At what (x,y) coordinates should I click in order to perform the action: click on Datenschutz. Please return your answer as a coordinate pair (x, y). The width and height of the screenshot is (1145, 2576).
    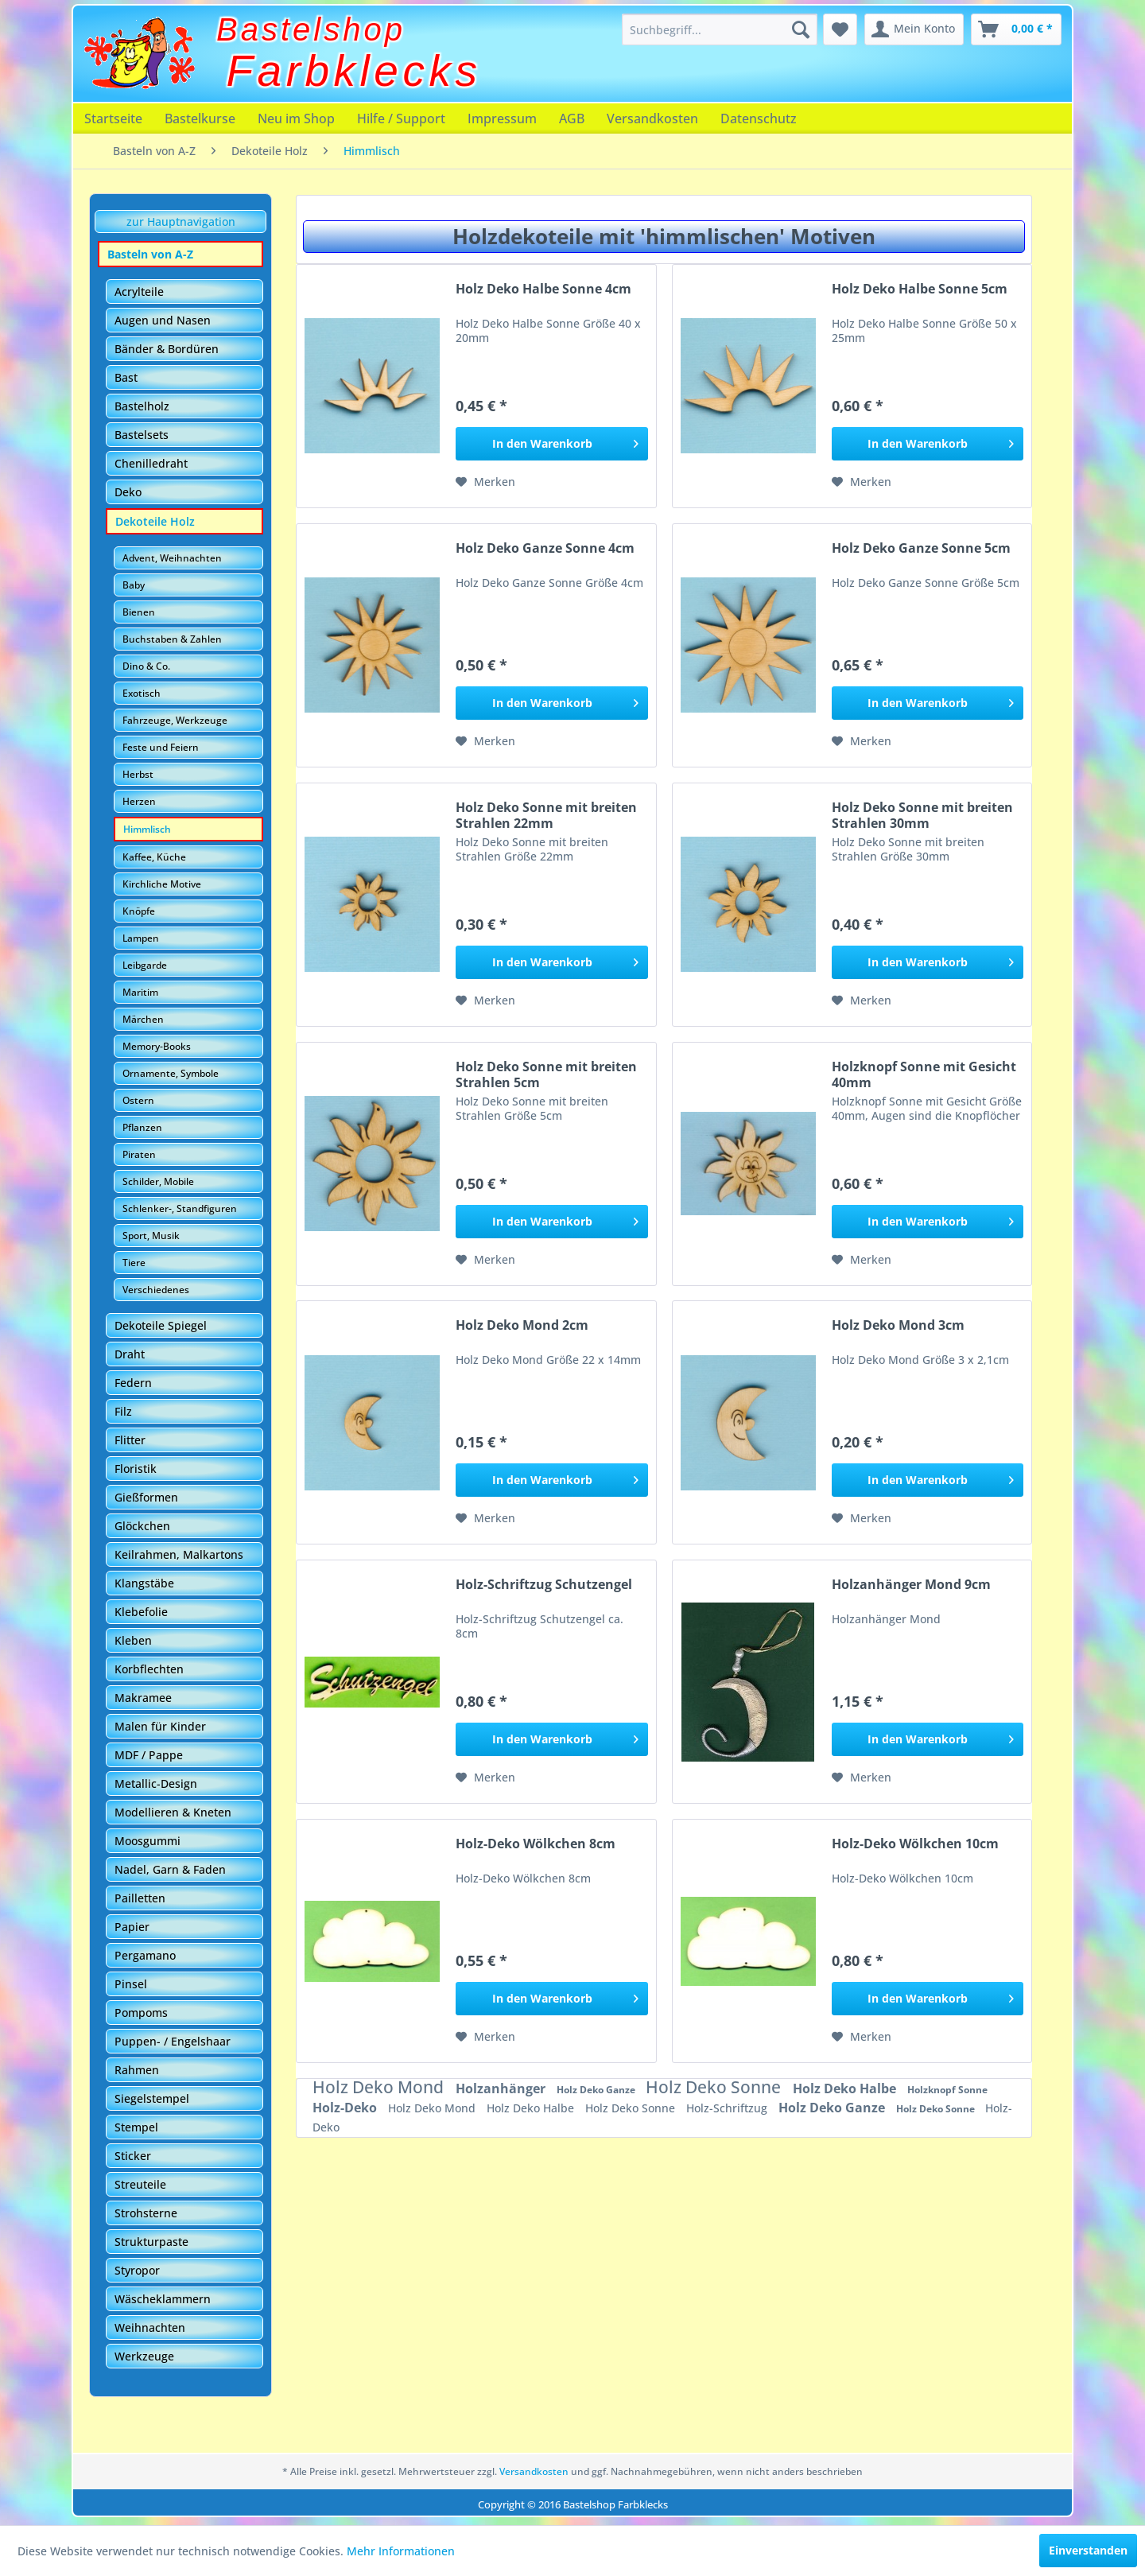
    Looking at the image, I should click on (758, 118).